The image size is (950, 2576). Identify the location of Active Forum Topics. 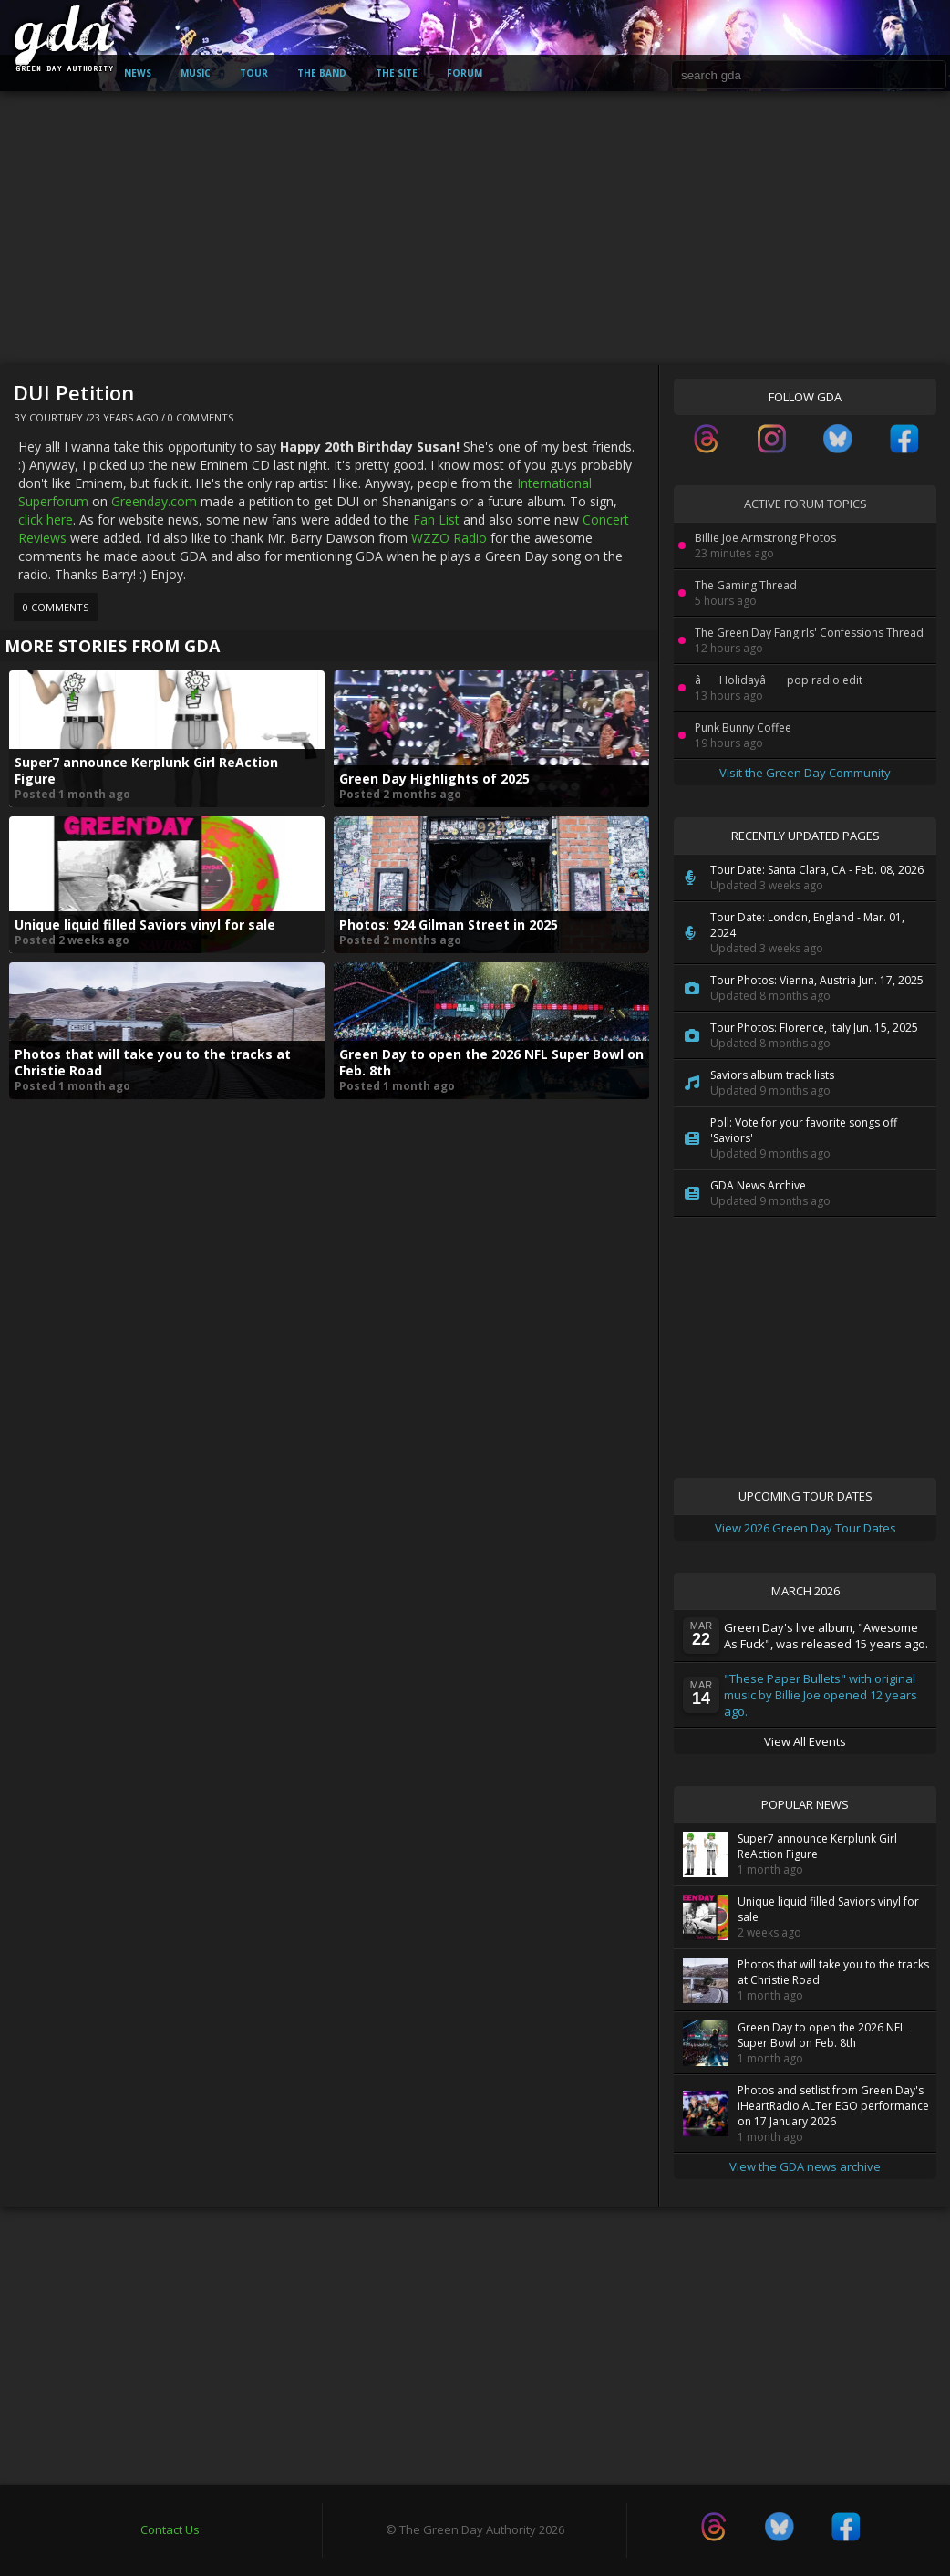
(805, 503).